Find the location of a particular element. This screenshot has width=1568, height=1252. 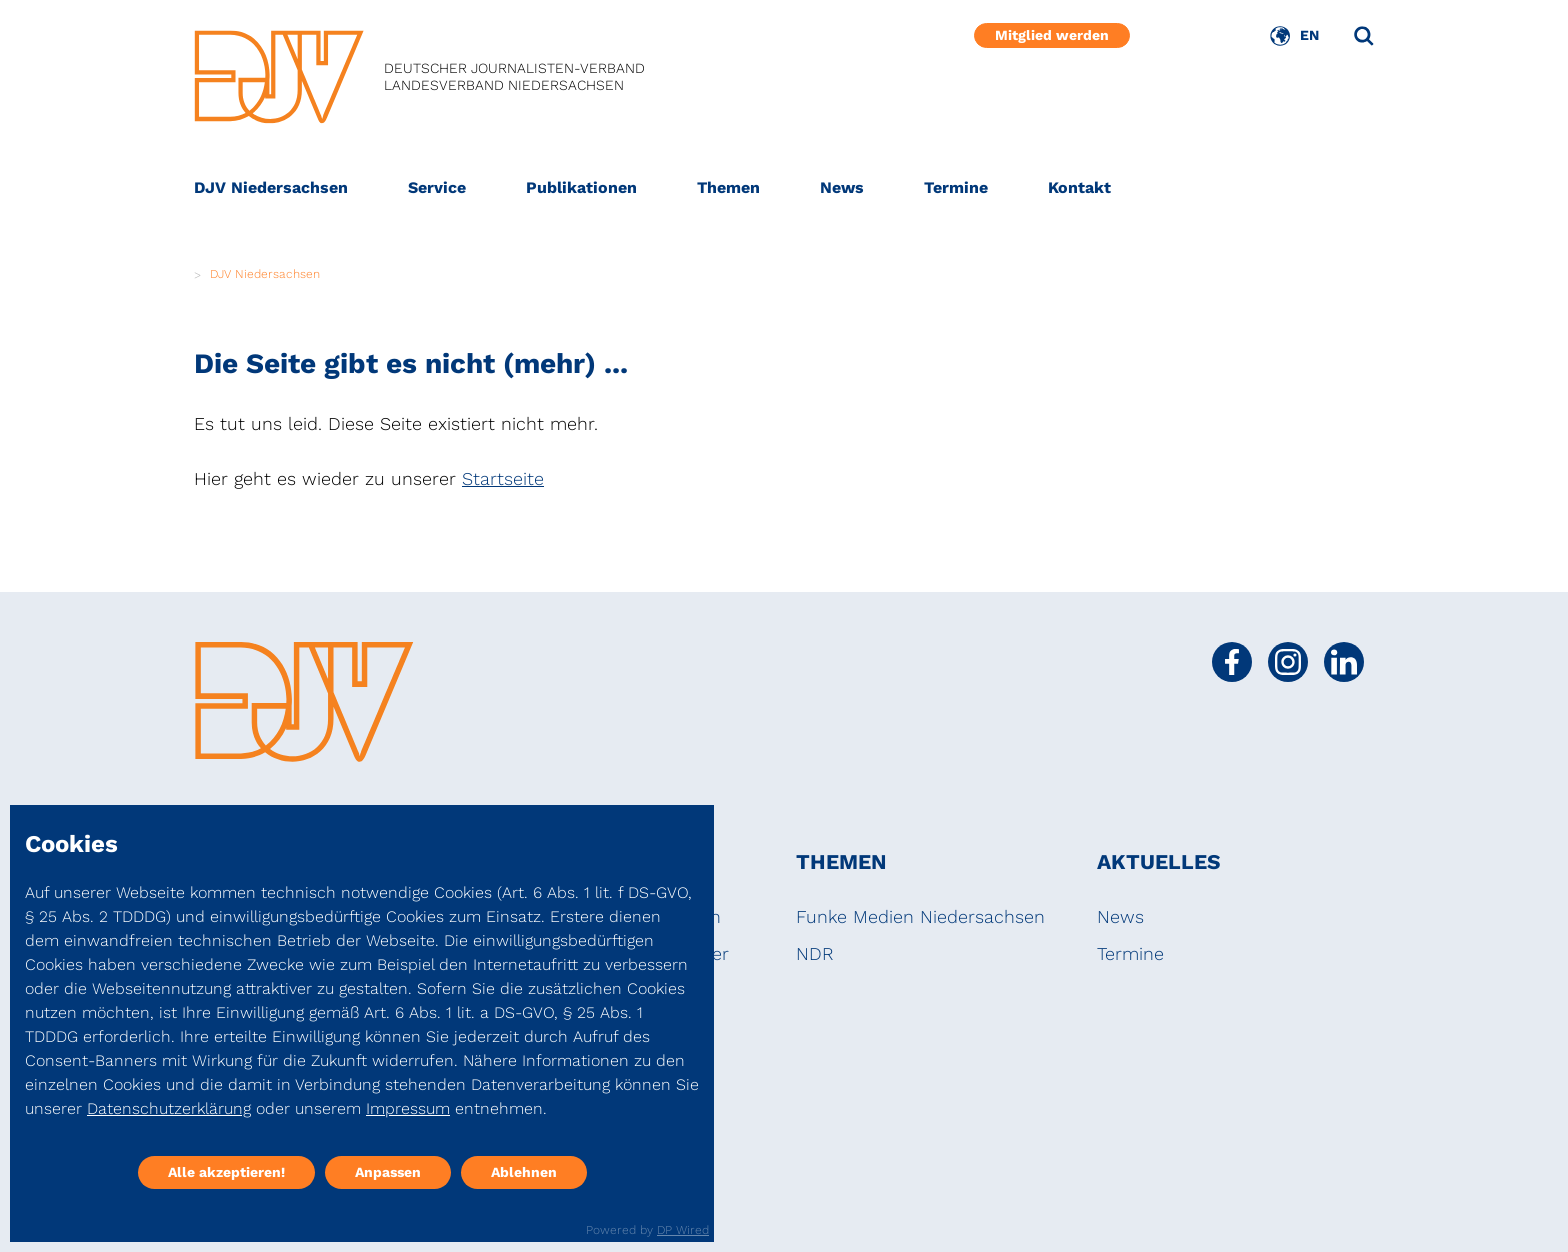

DJV Niedersachsen is located at coordinates (271, 187).